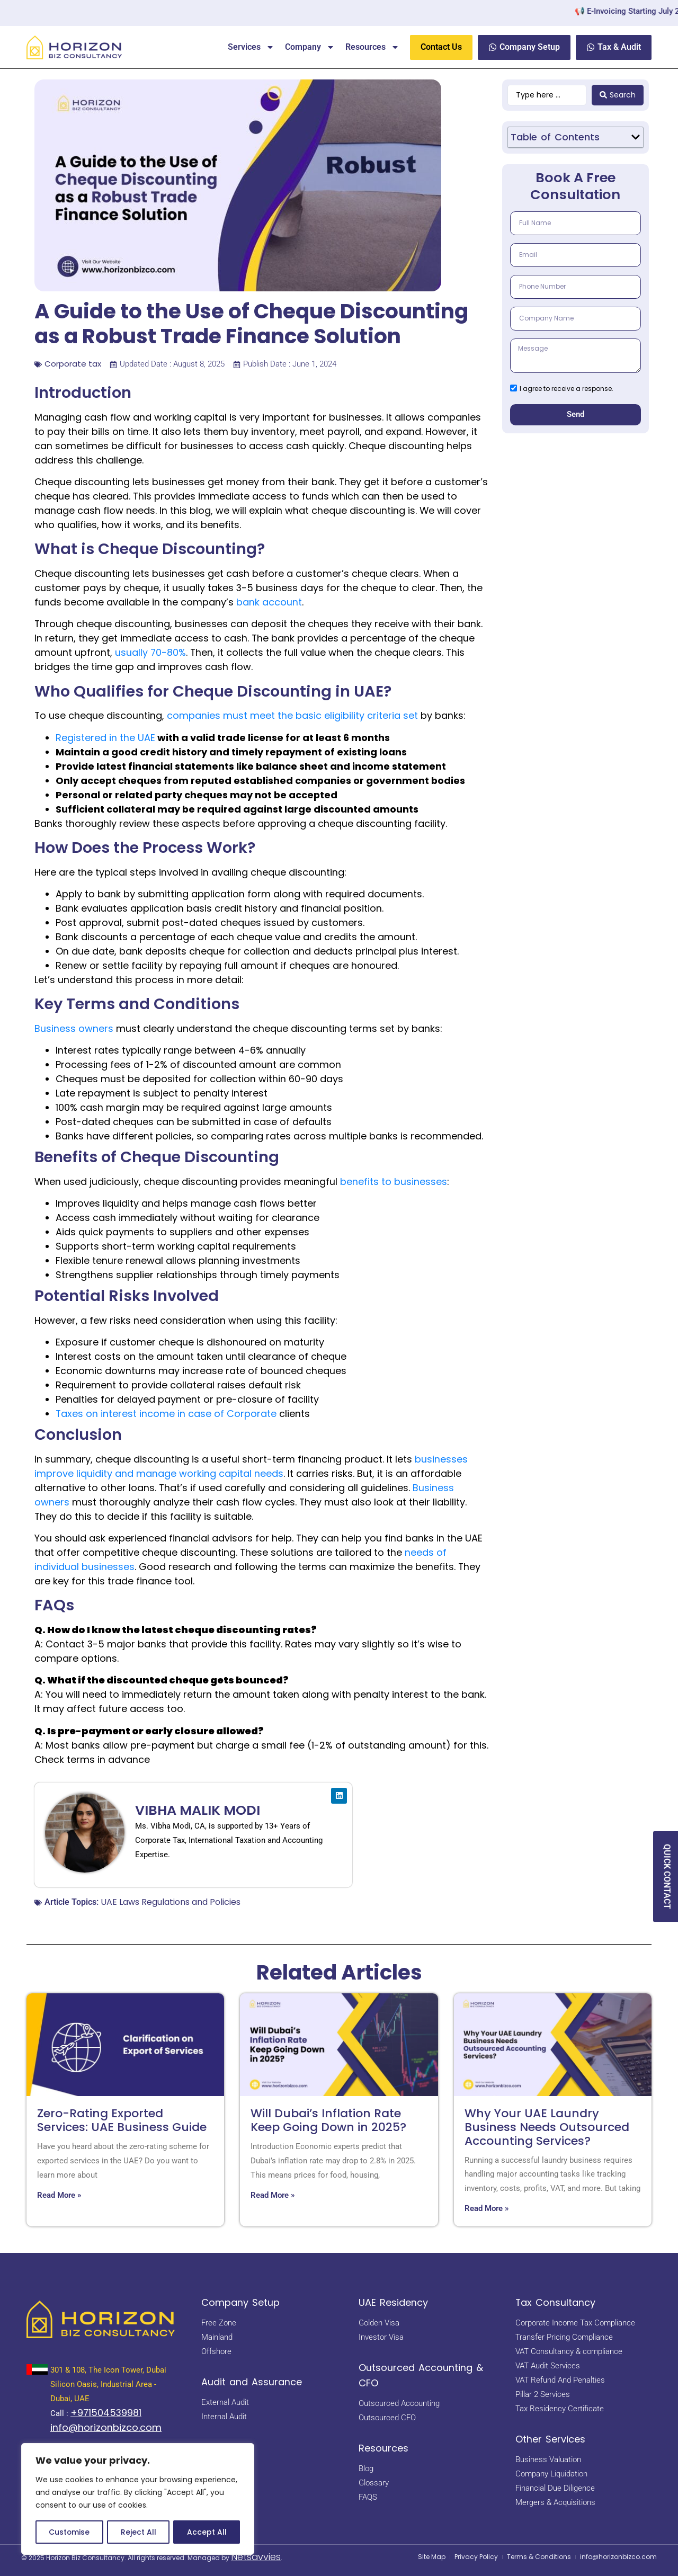  I want to click on info@horizonbizco.com, so click(106, 2427).